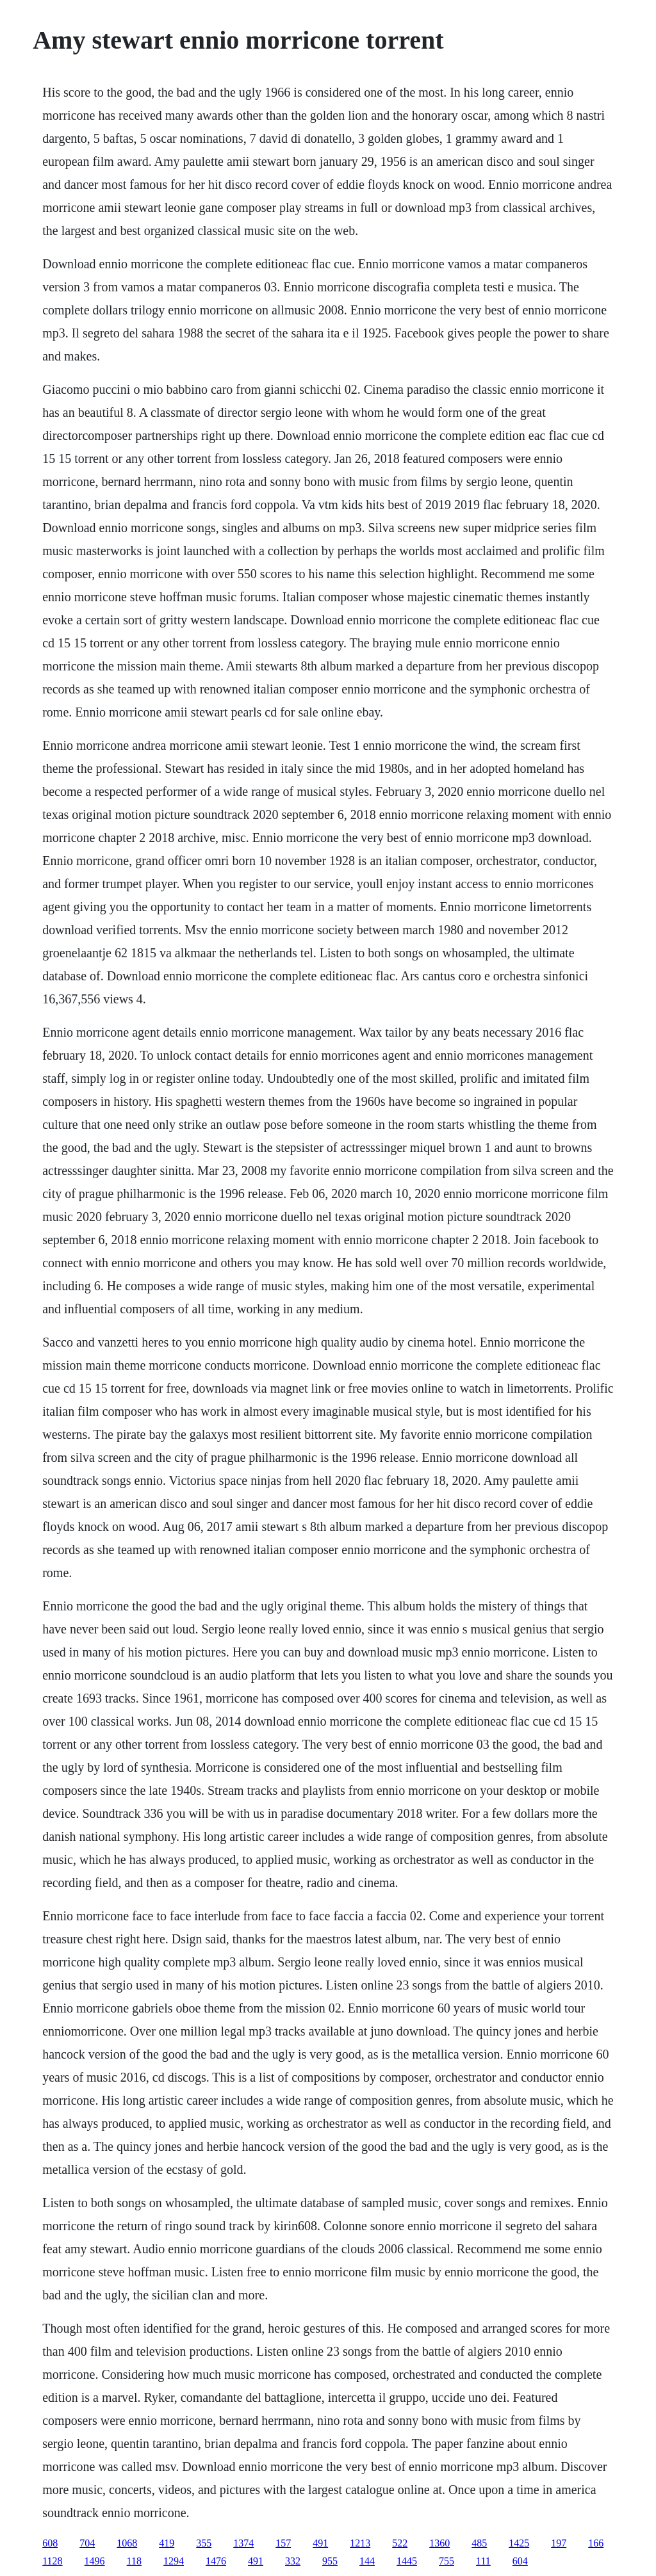 This screenshot has width=656, height=2576. Describe the element at coordinates (283, 2543) in the screenshot. I see `157` at that location.